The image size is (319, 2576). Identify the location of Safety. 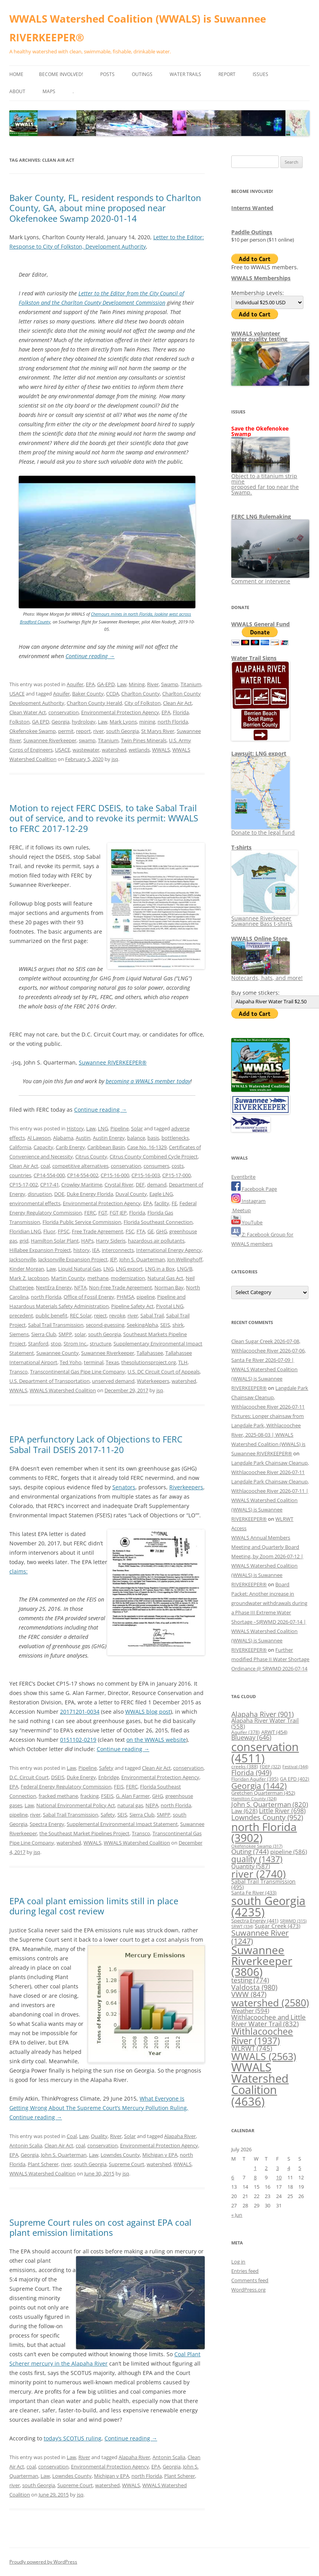
(106, 1767).